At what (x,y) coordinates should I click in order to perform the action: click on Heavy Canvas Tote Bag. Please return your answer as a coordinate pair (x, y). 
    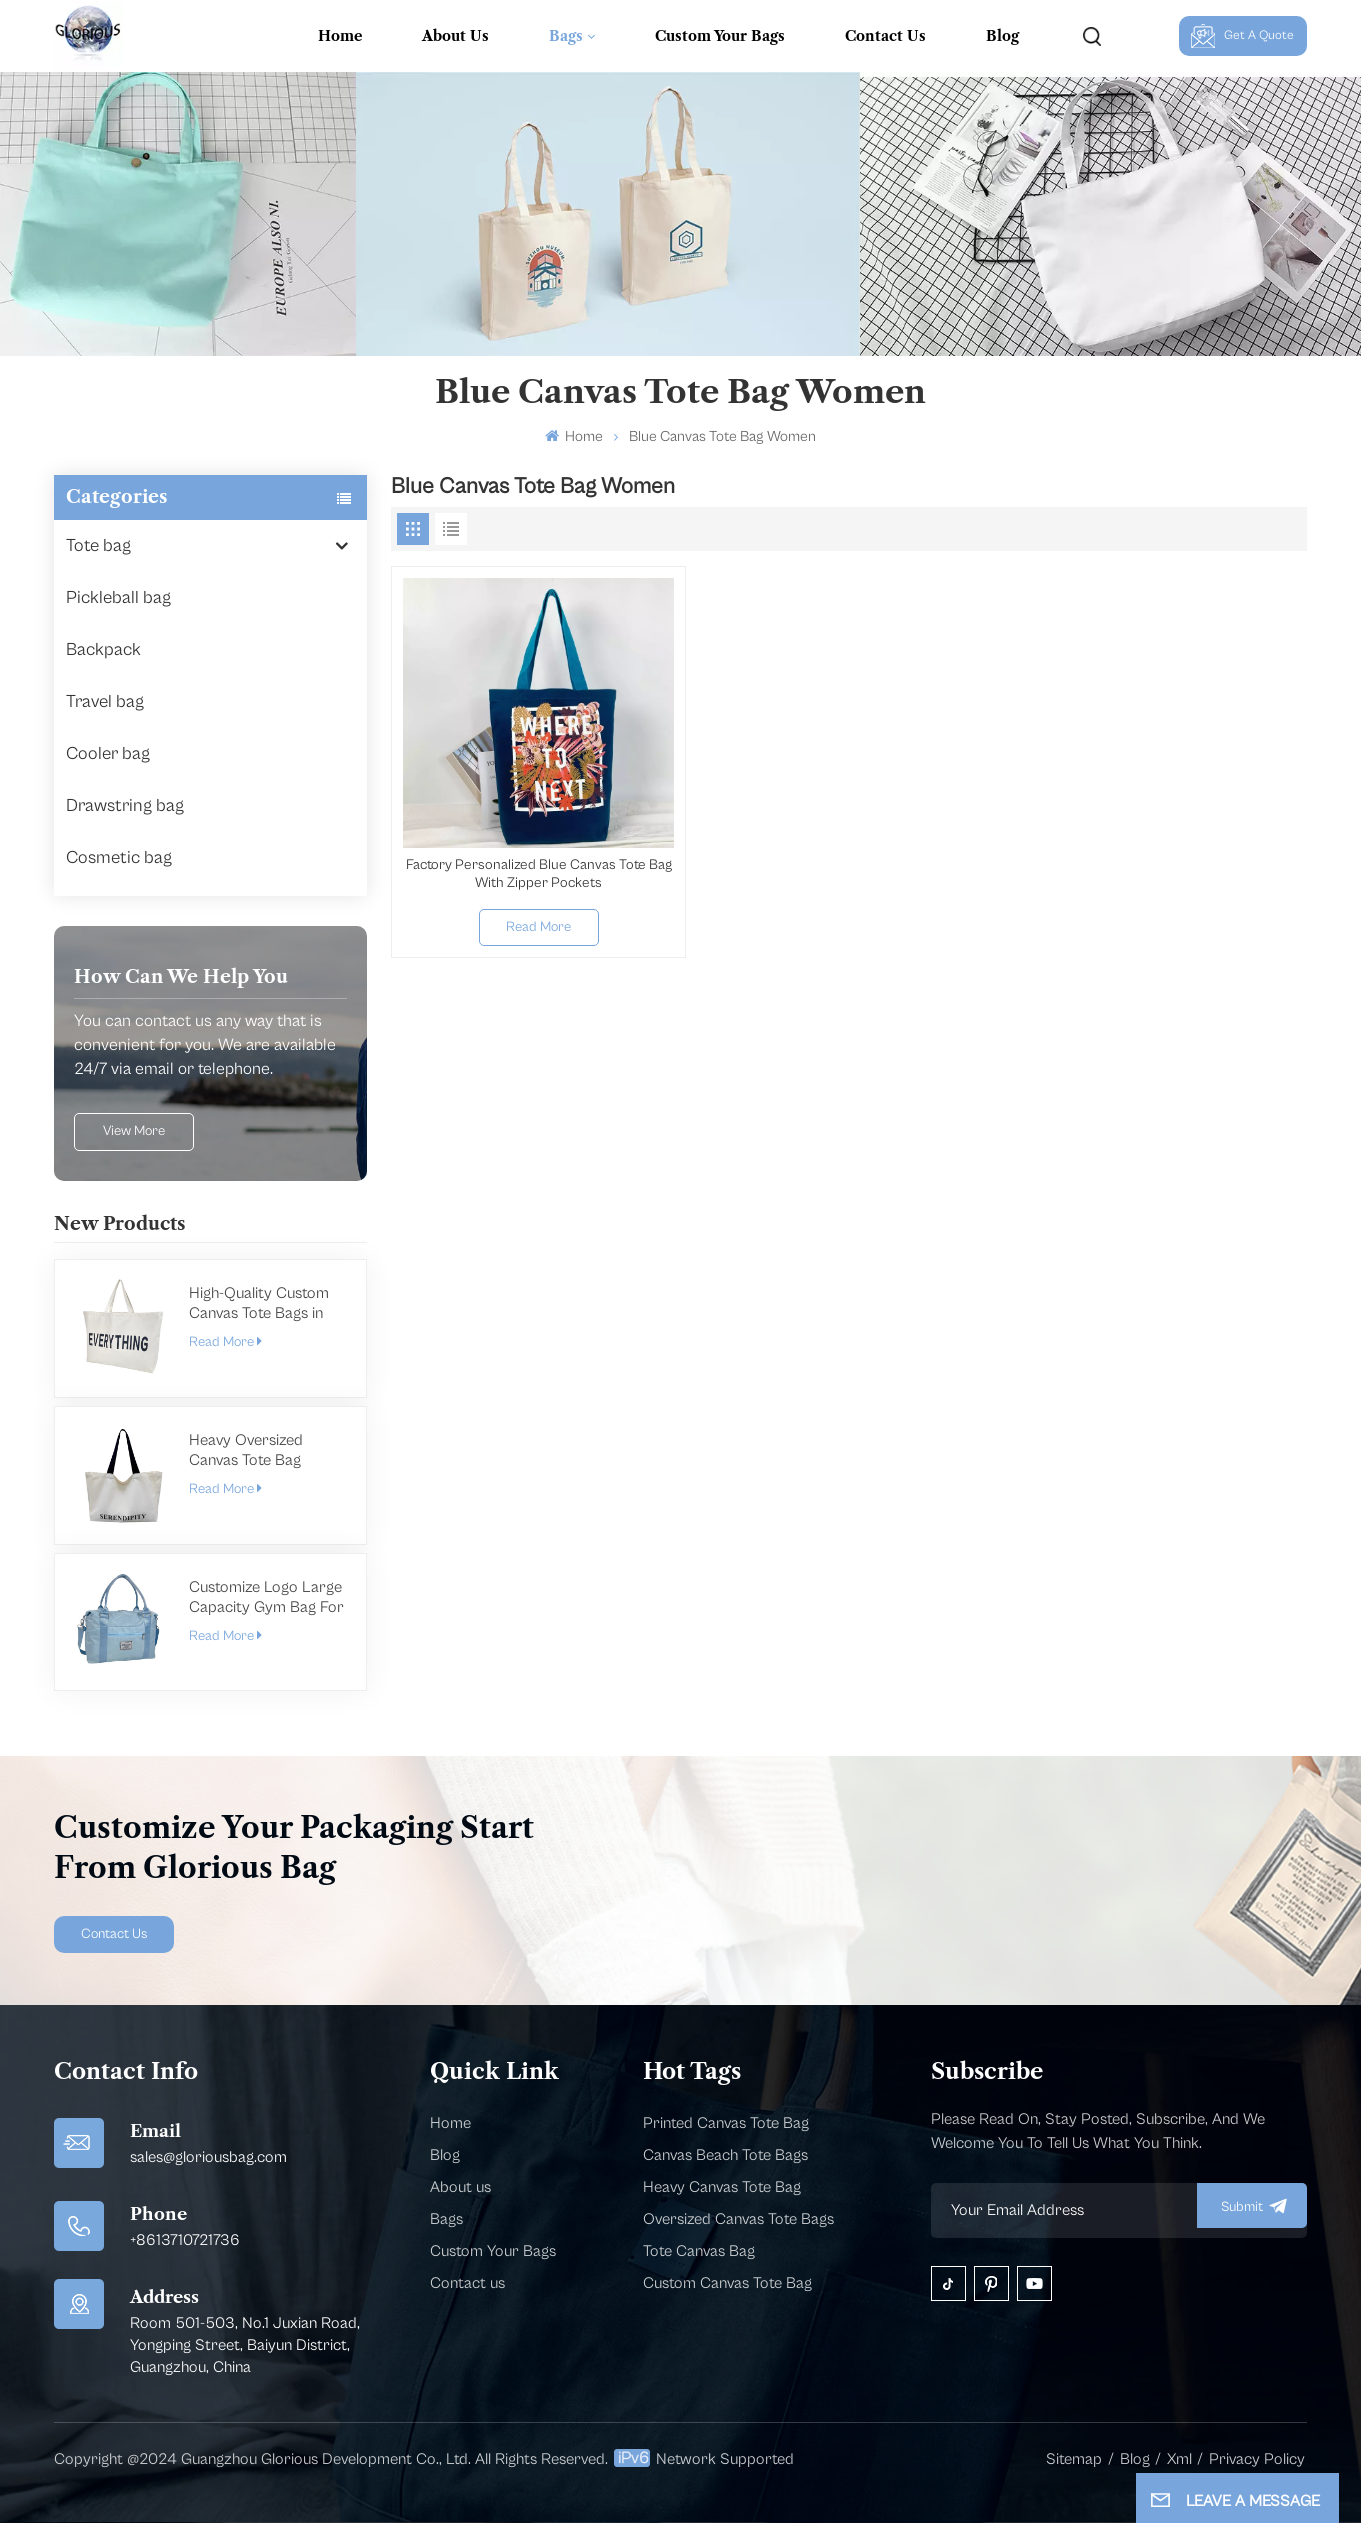
    Looking at the image, I should click on (722, 2187).